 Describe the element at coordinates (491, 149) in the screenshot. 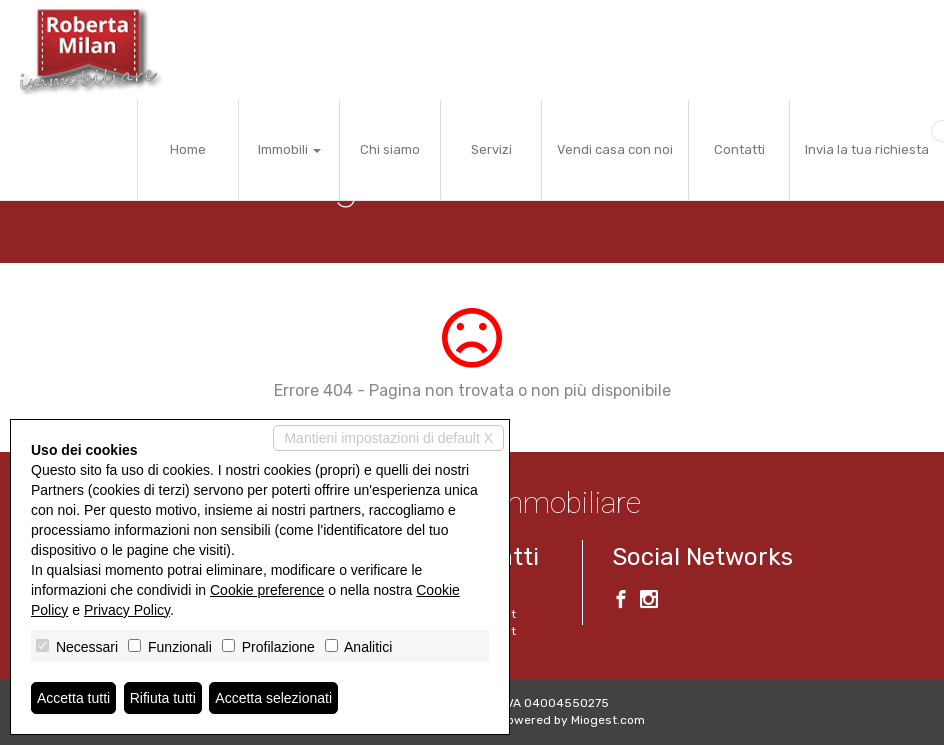

I see `Servizi` at that location.